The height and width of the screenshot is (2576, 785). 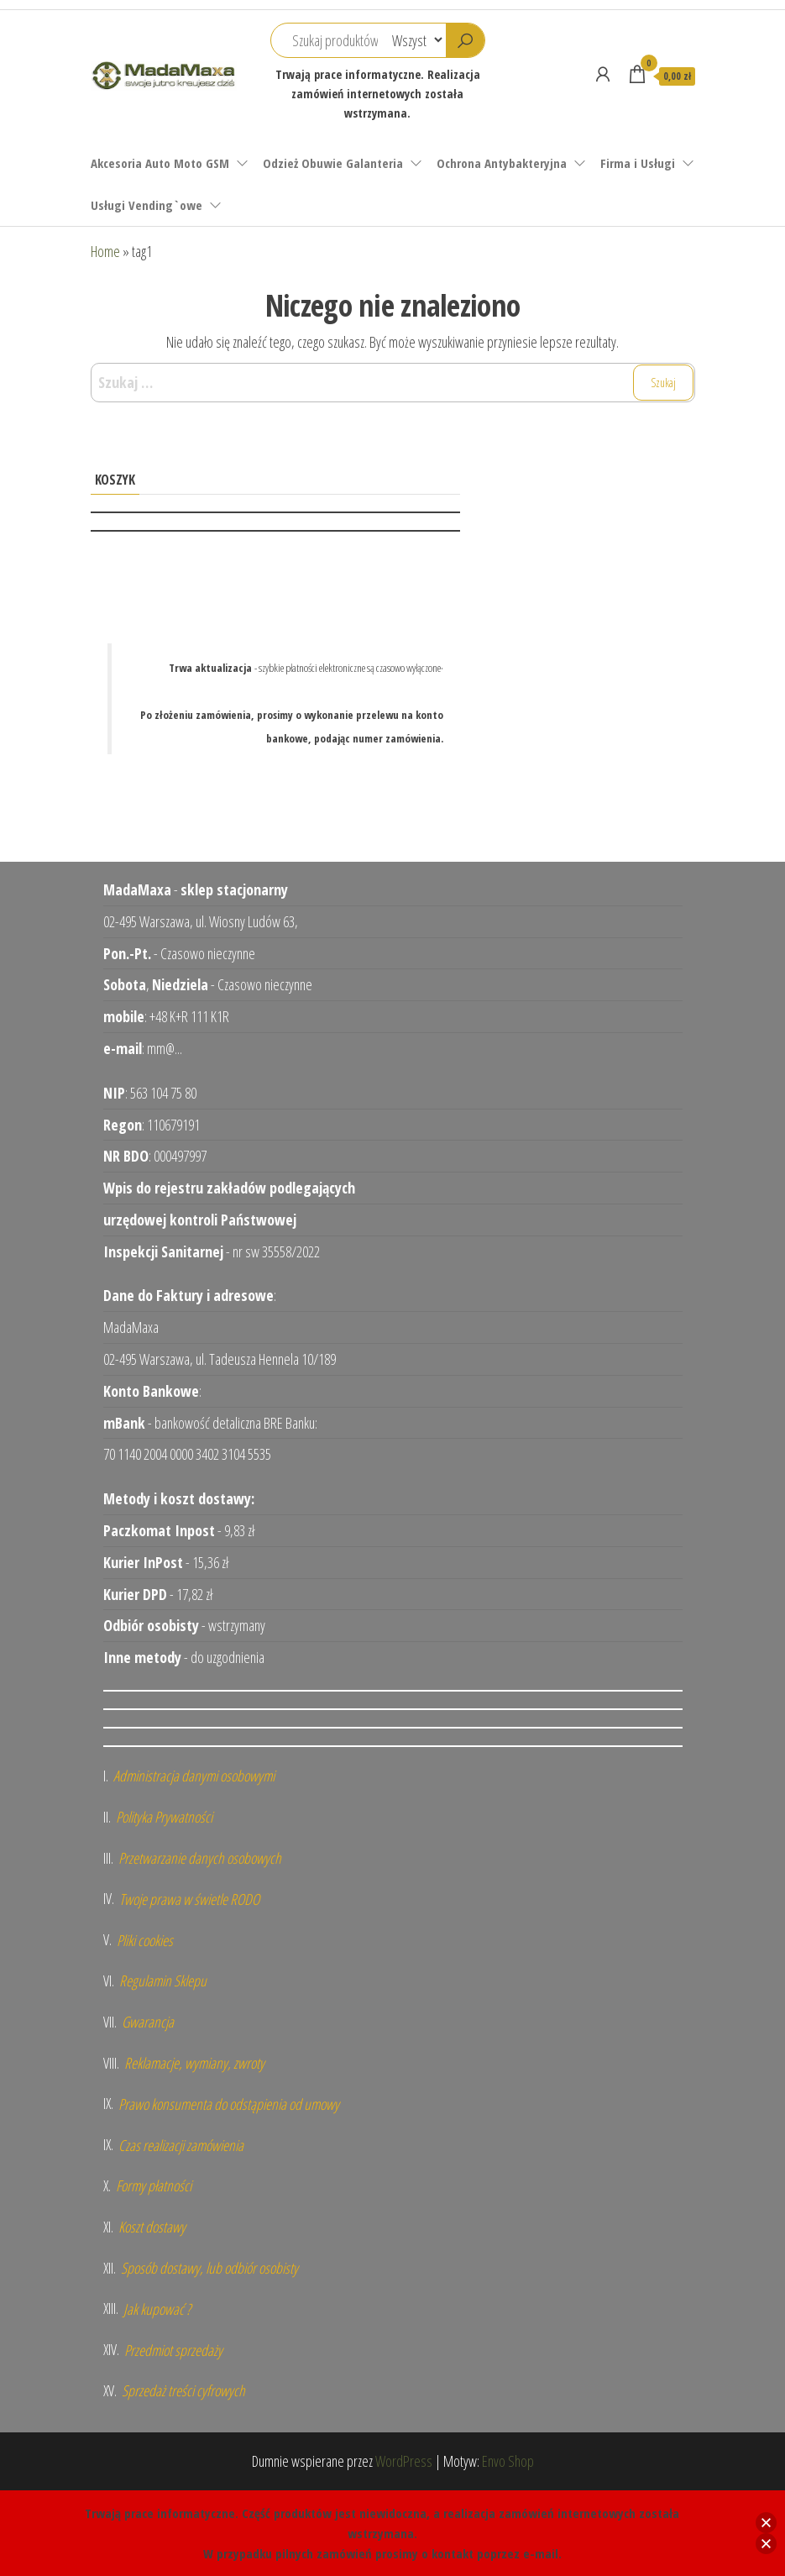 I want to click on Odzież Obuwie Galanteria, so click(x=333, y=163).